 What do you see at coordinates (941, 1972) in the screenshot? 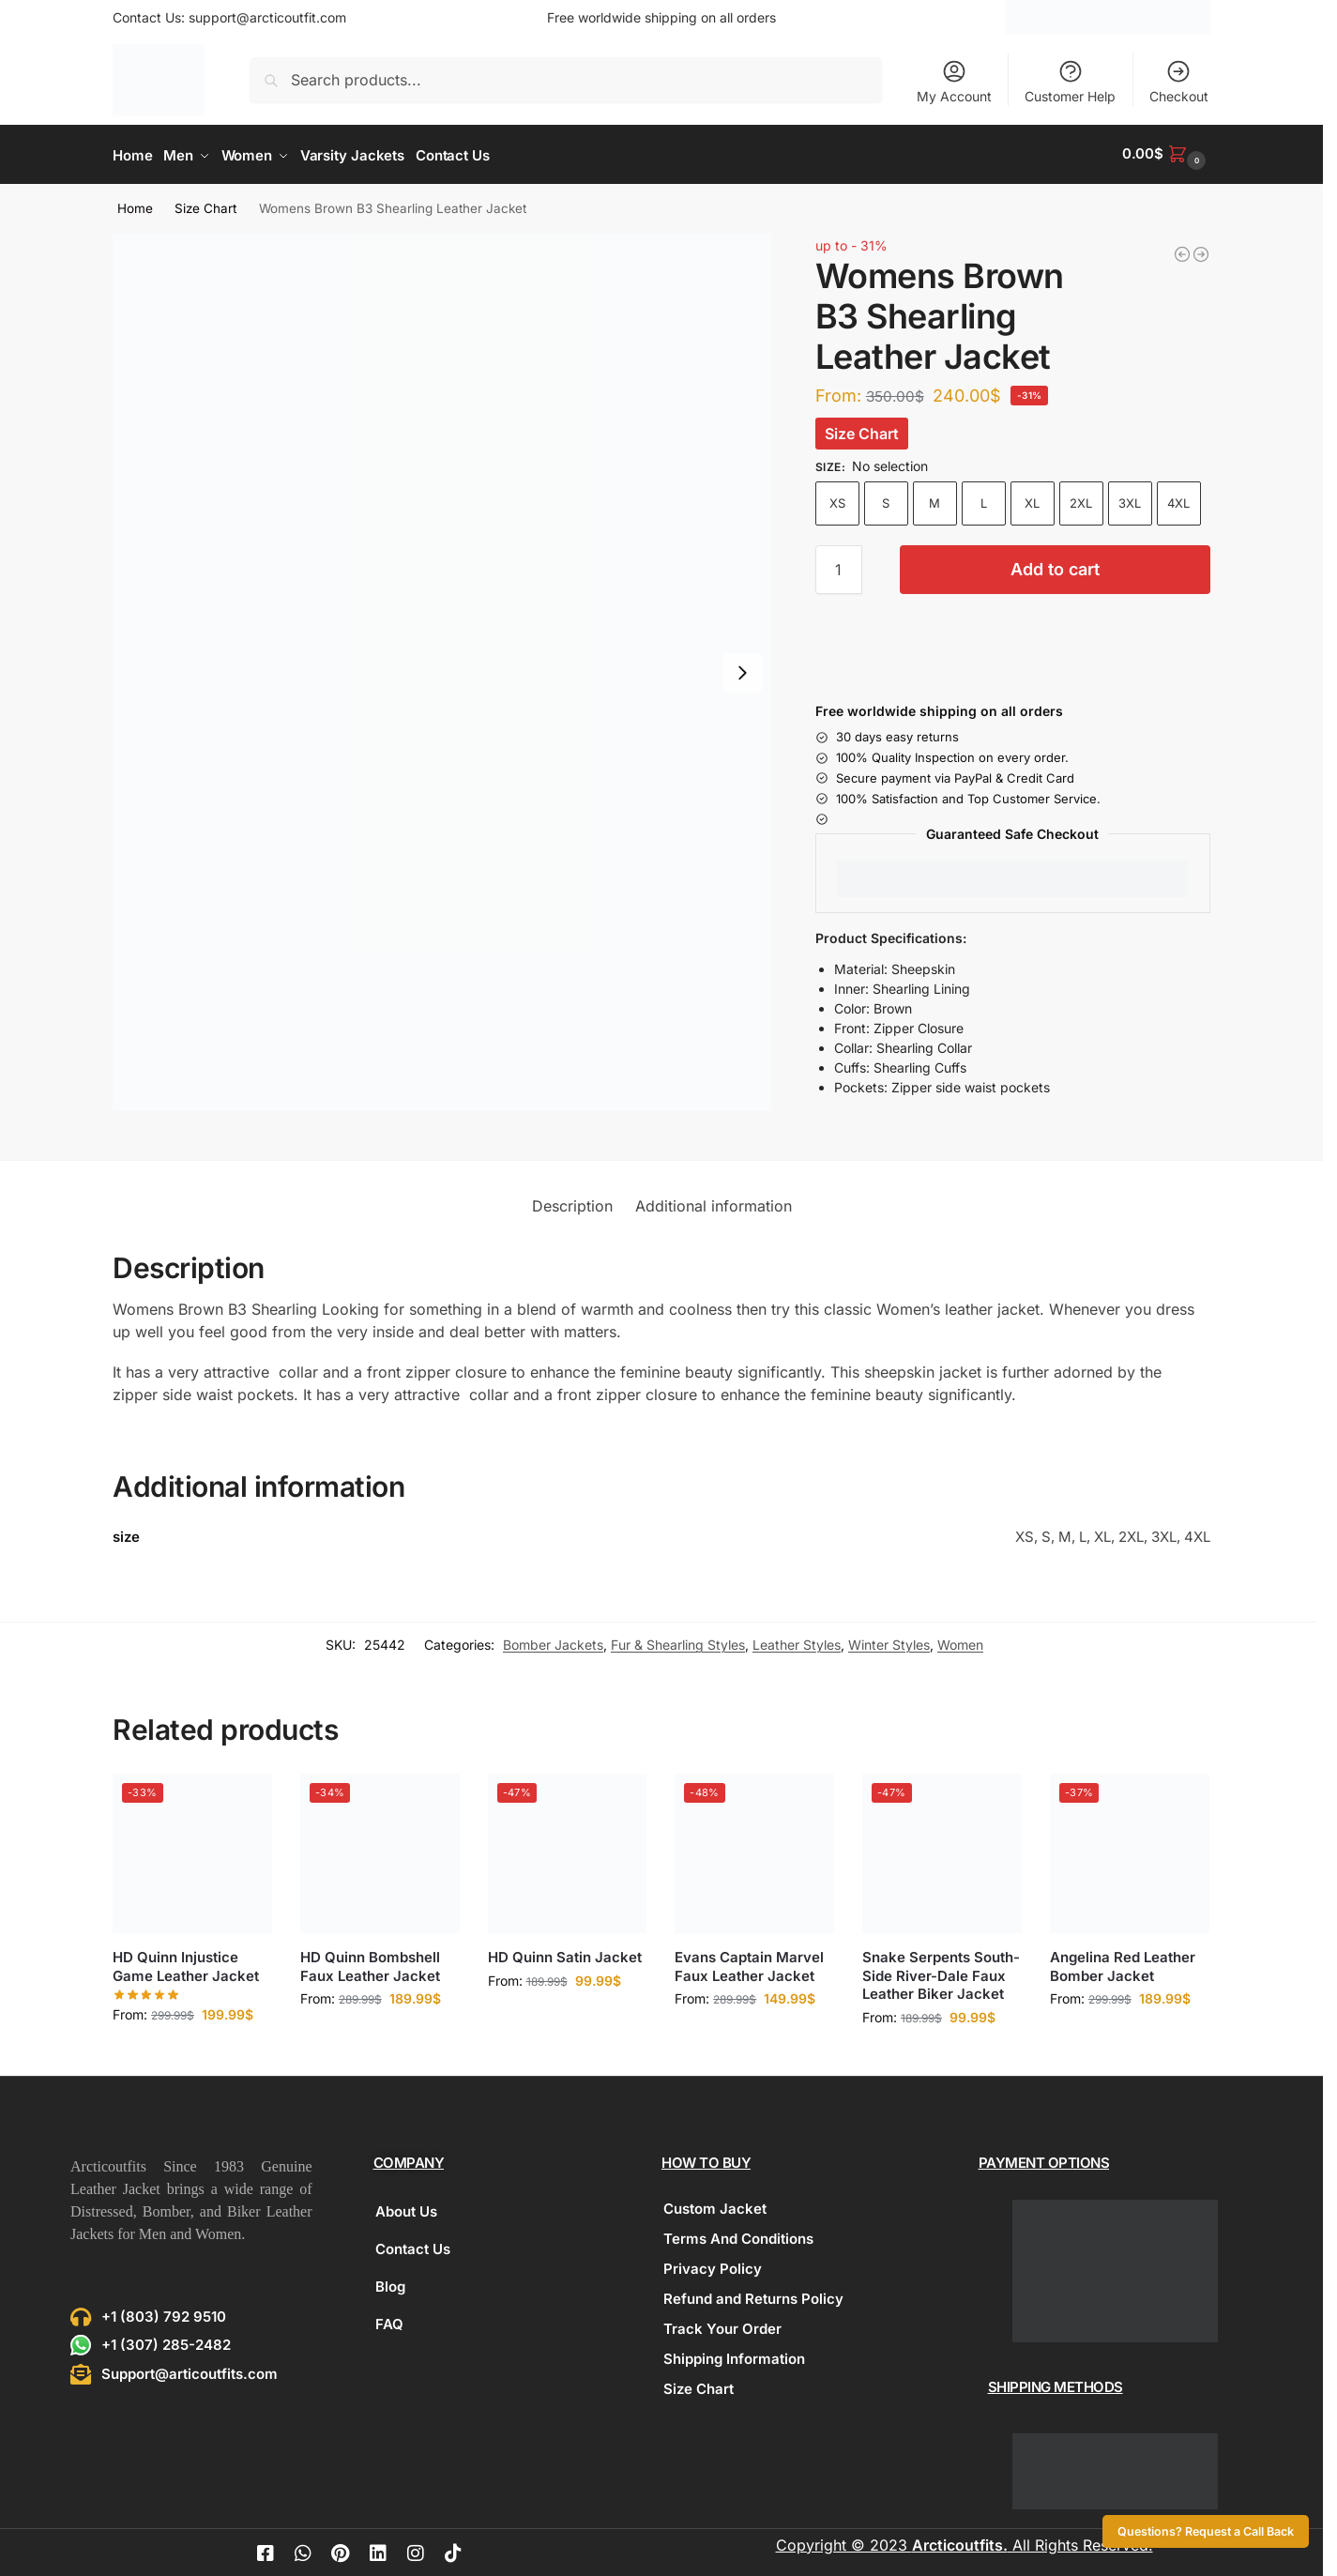
I see `Snake Serpents South-Side River-Dale Faux Leather Biker Jacket` at bounding box center [941, 1972].